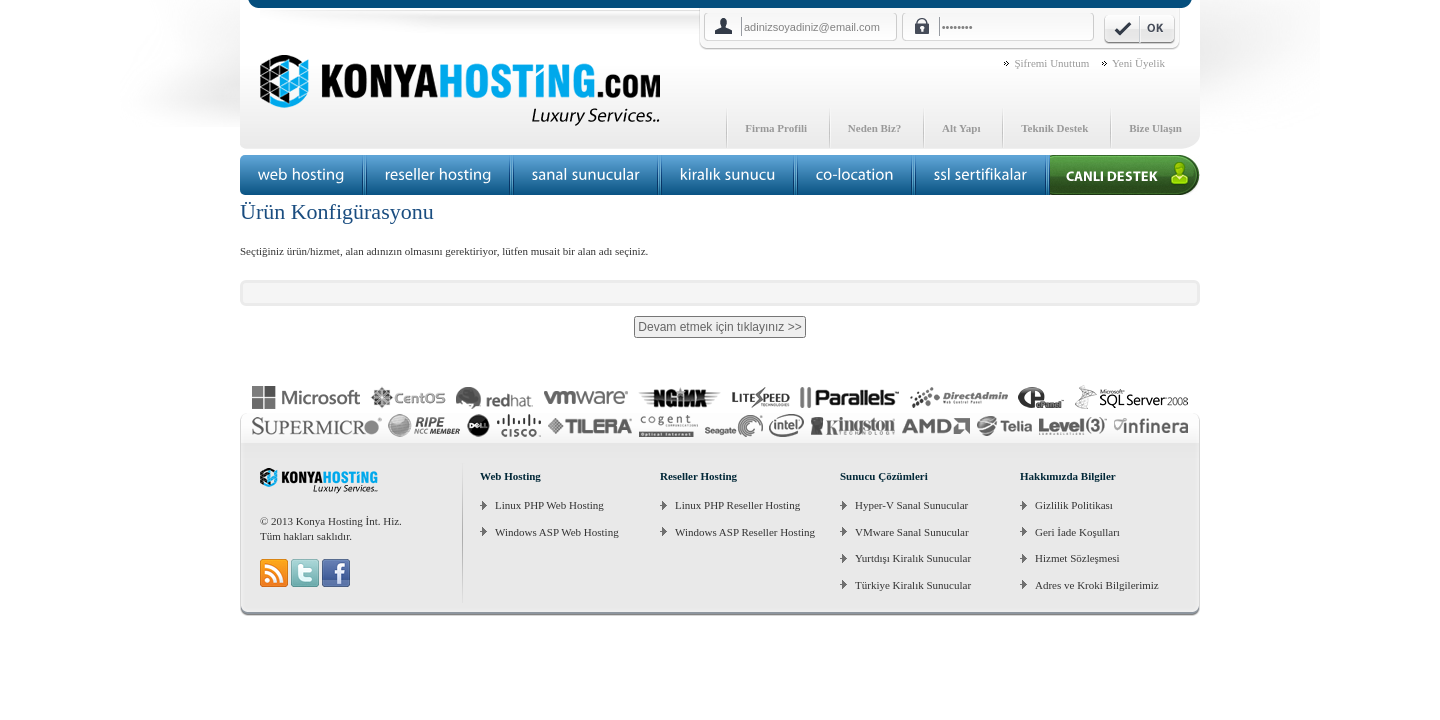 This screenshot has height=720, width=1440. What do you see at coordinates (737, 505) in the screenshot?
I see `Linux PHP Reseller Hosting` at bounding box center [737, 505].